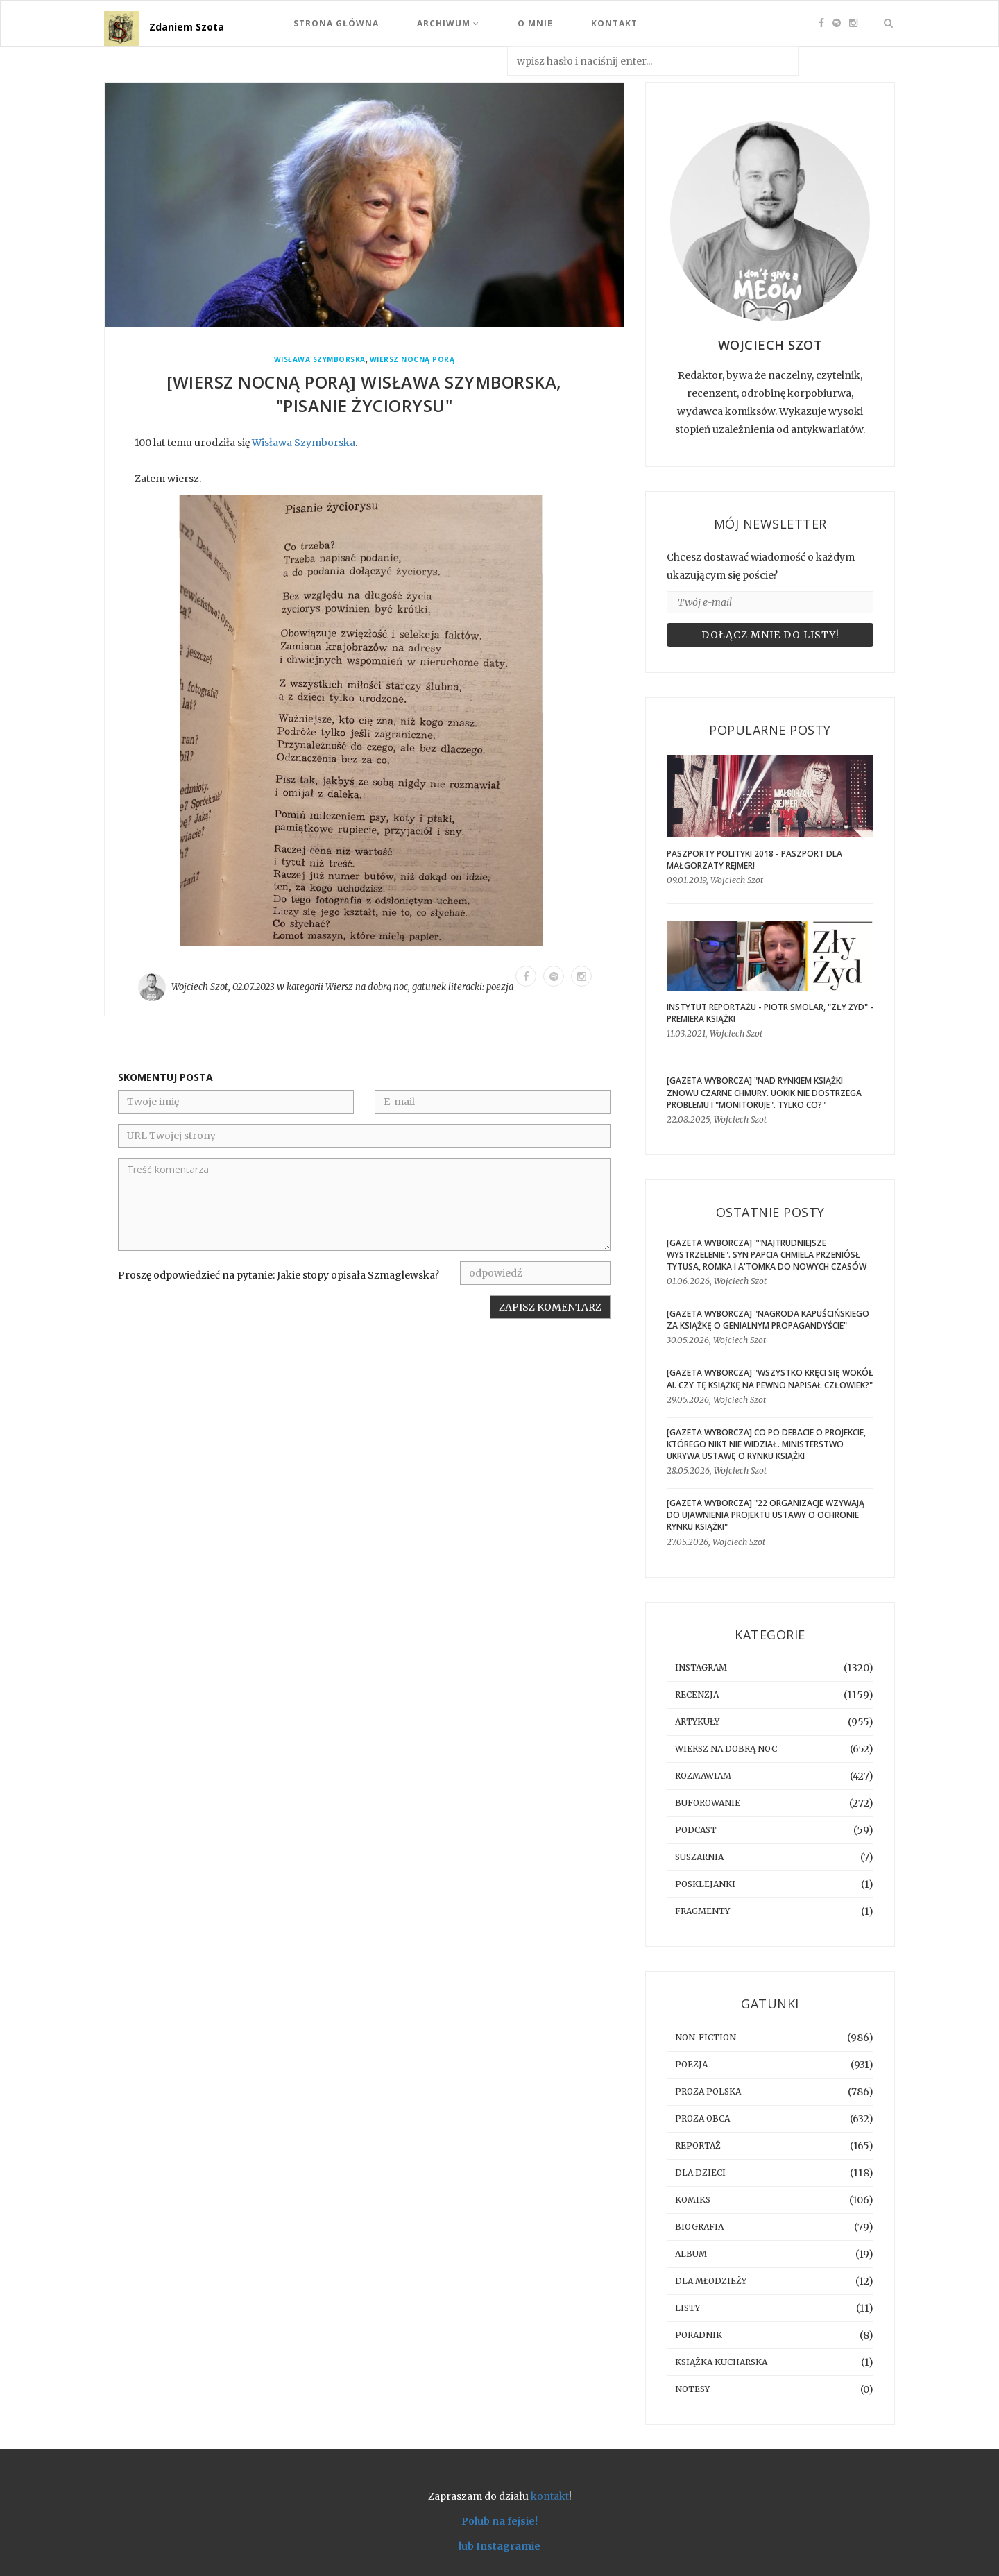 This screenshot has width=999, height=2576. Describe the element at coordinates (320, 360) in the screenshot. I see `Wisława Szymborska` at that location.